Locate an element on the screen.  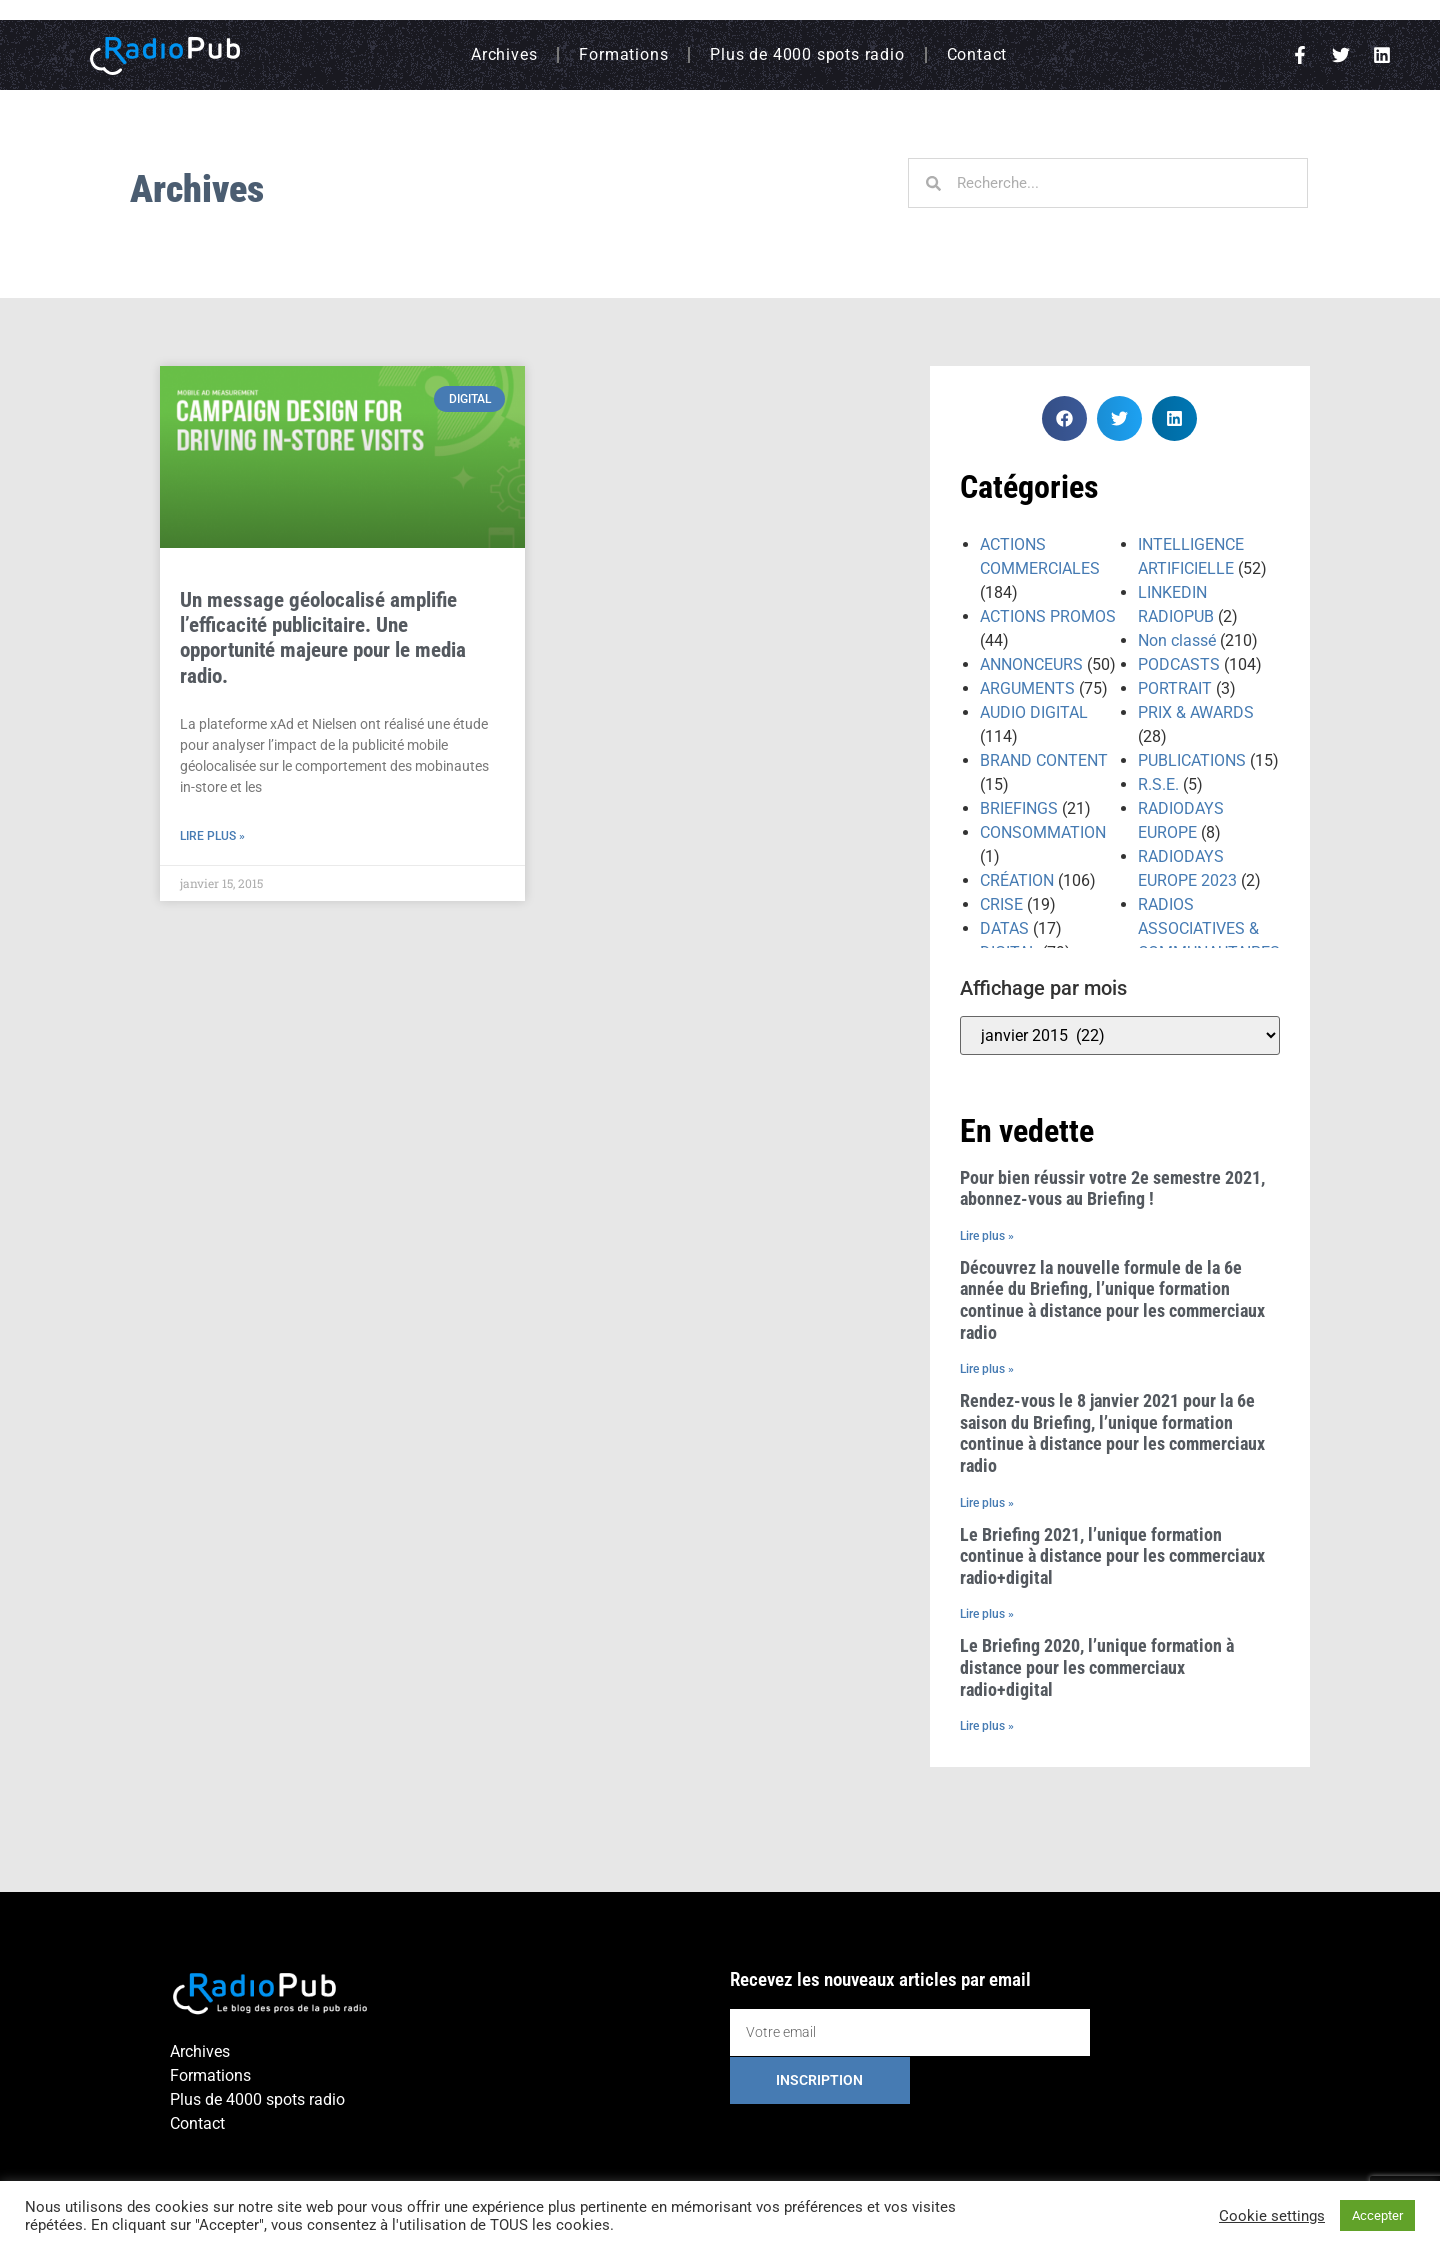
ARGUMENTS is located at coordinates (1027, 688).